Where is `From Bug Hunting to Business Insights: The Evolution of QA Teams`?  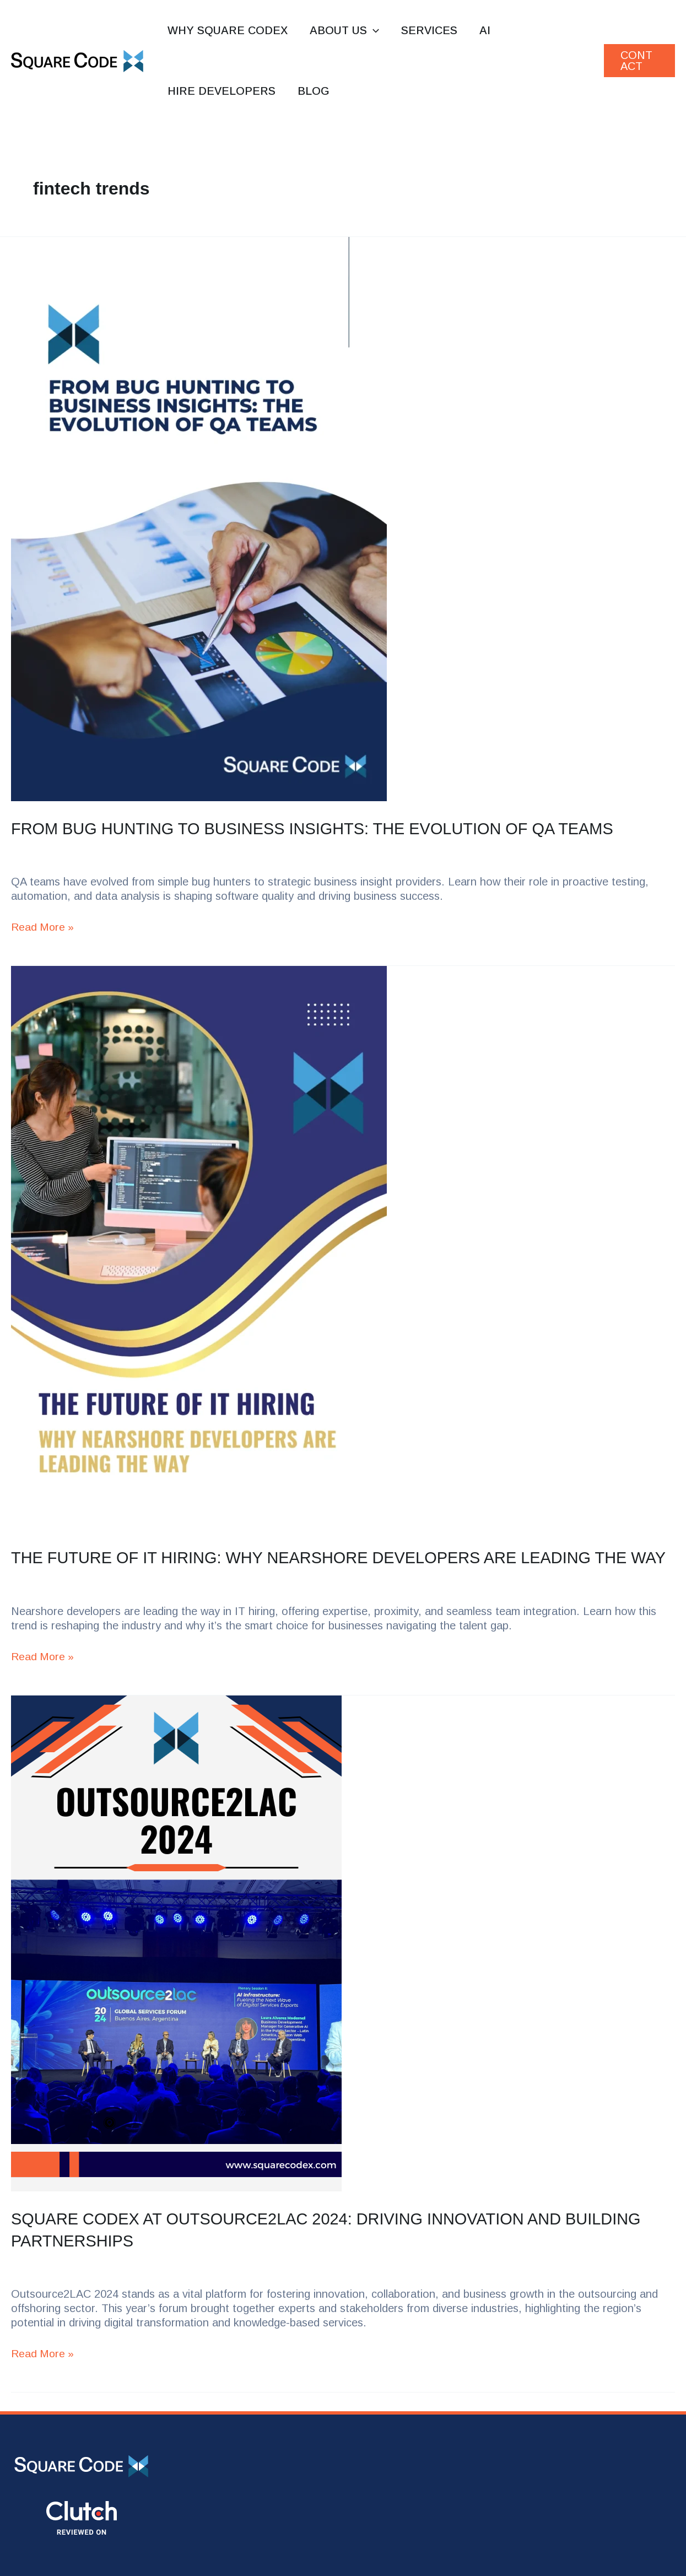 From Bug Hunting to Business Insights: The Evolution of QA Teams is located at coordinates (323, 828).